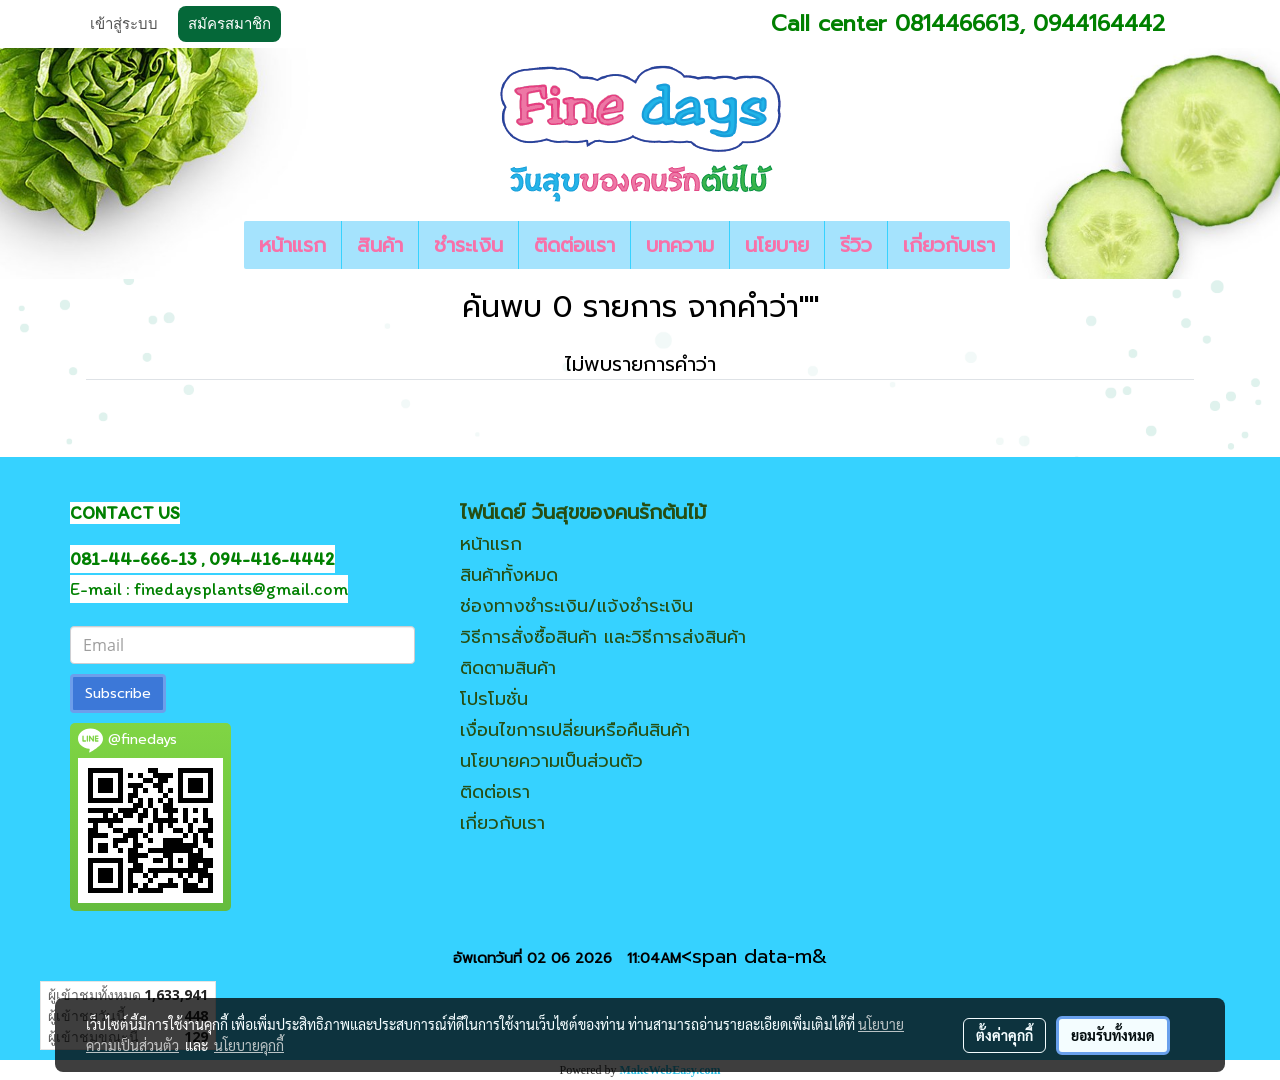  I want to click on ติดตามสินค้า, so click(508, 668).